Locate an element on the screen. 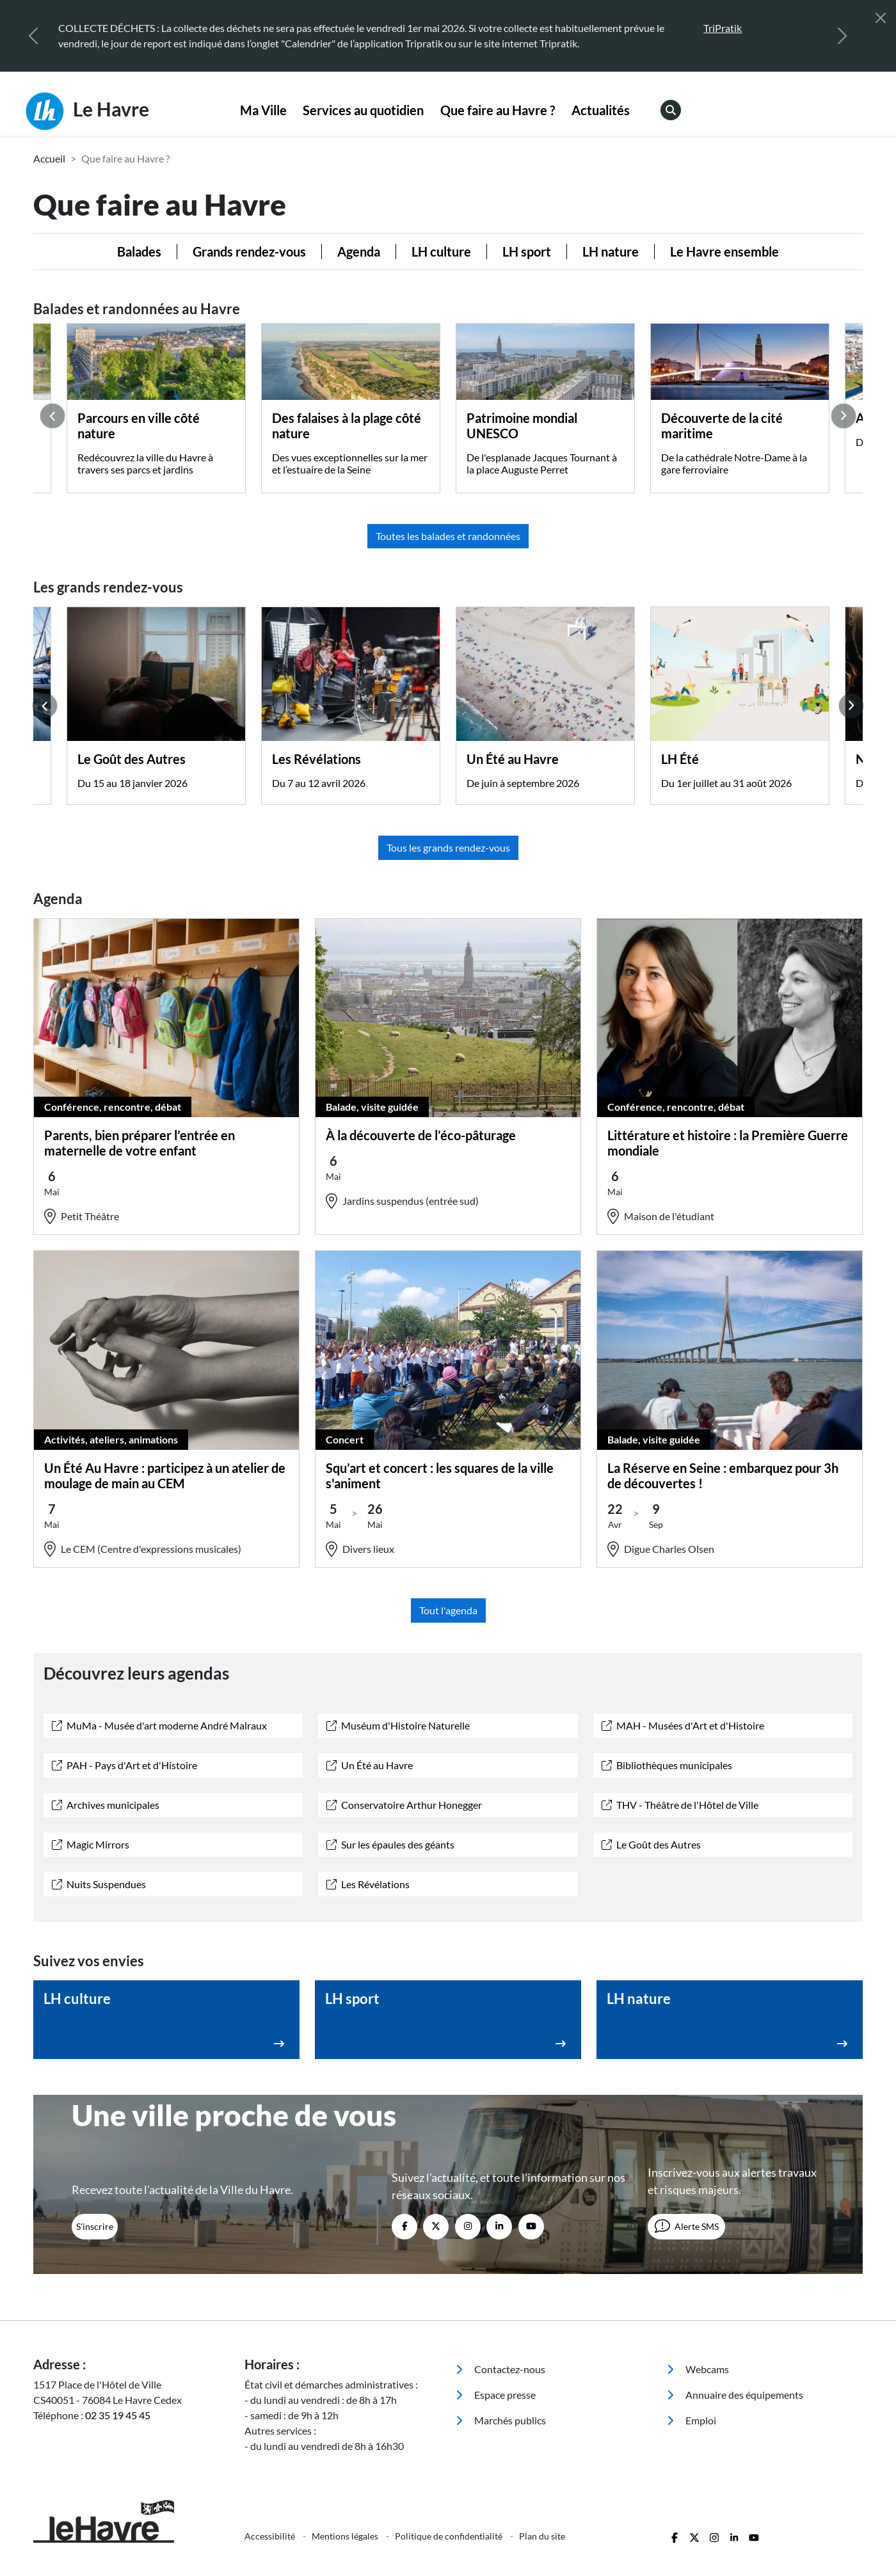 The height and width of the screenshot is (2576, 896). Contactez-nous [menuitem] is located at coordinates (500, 2369).